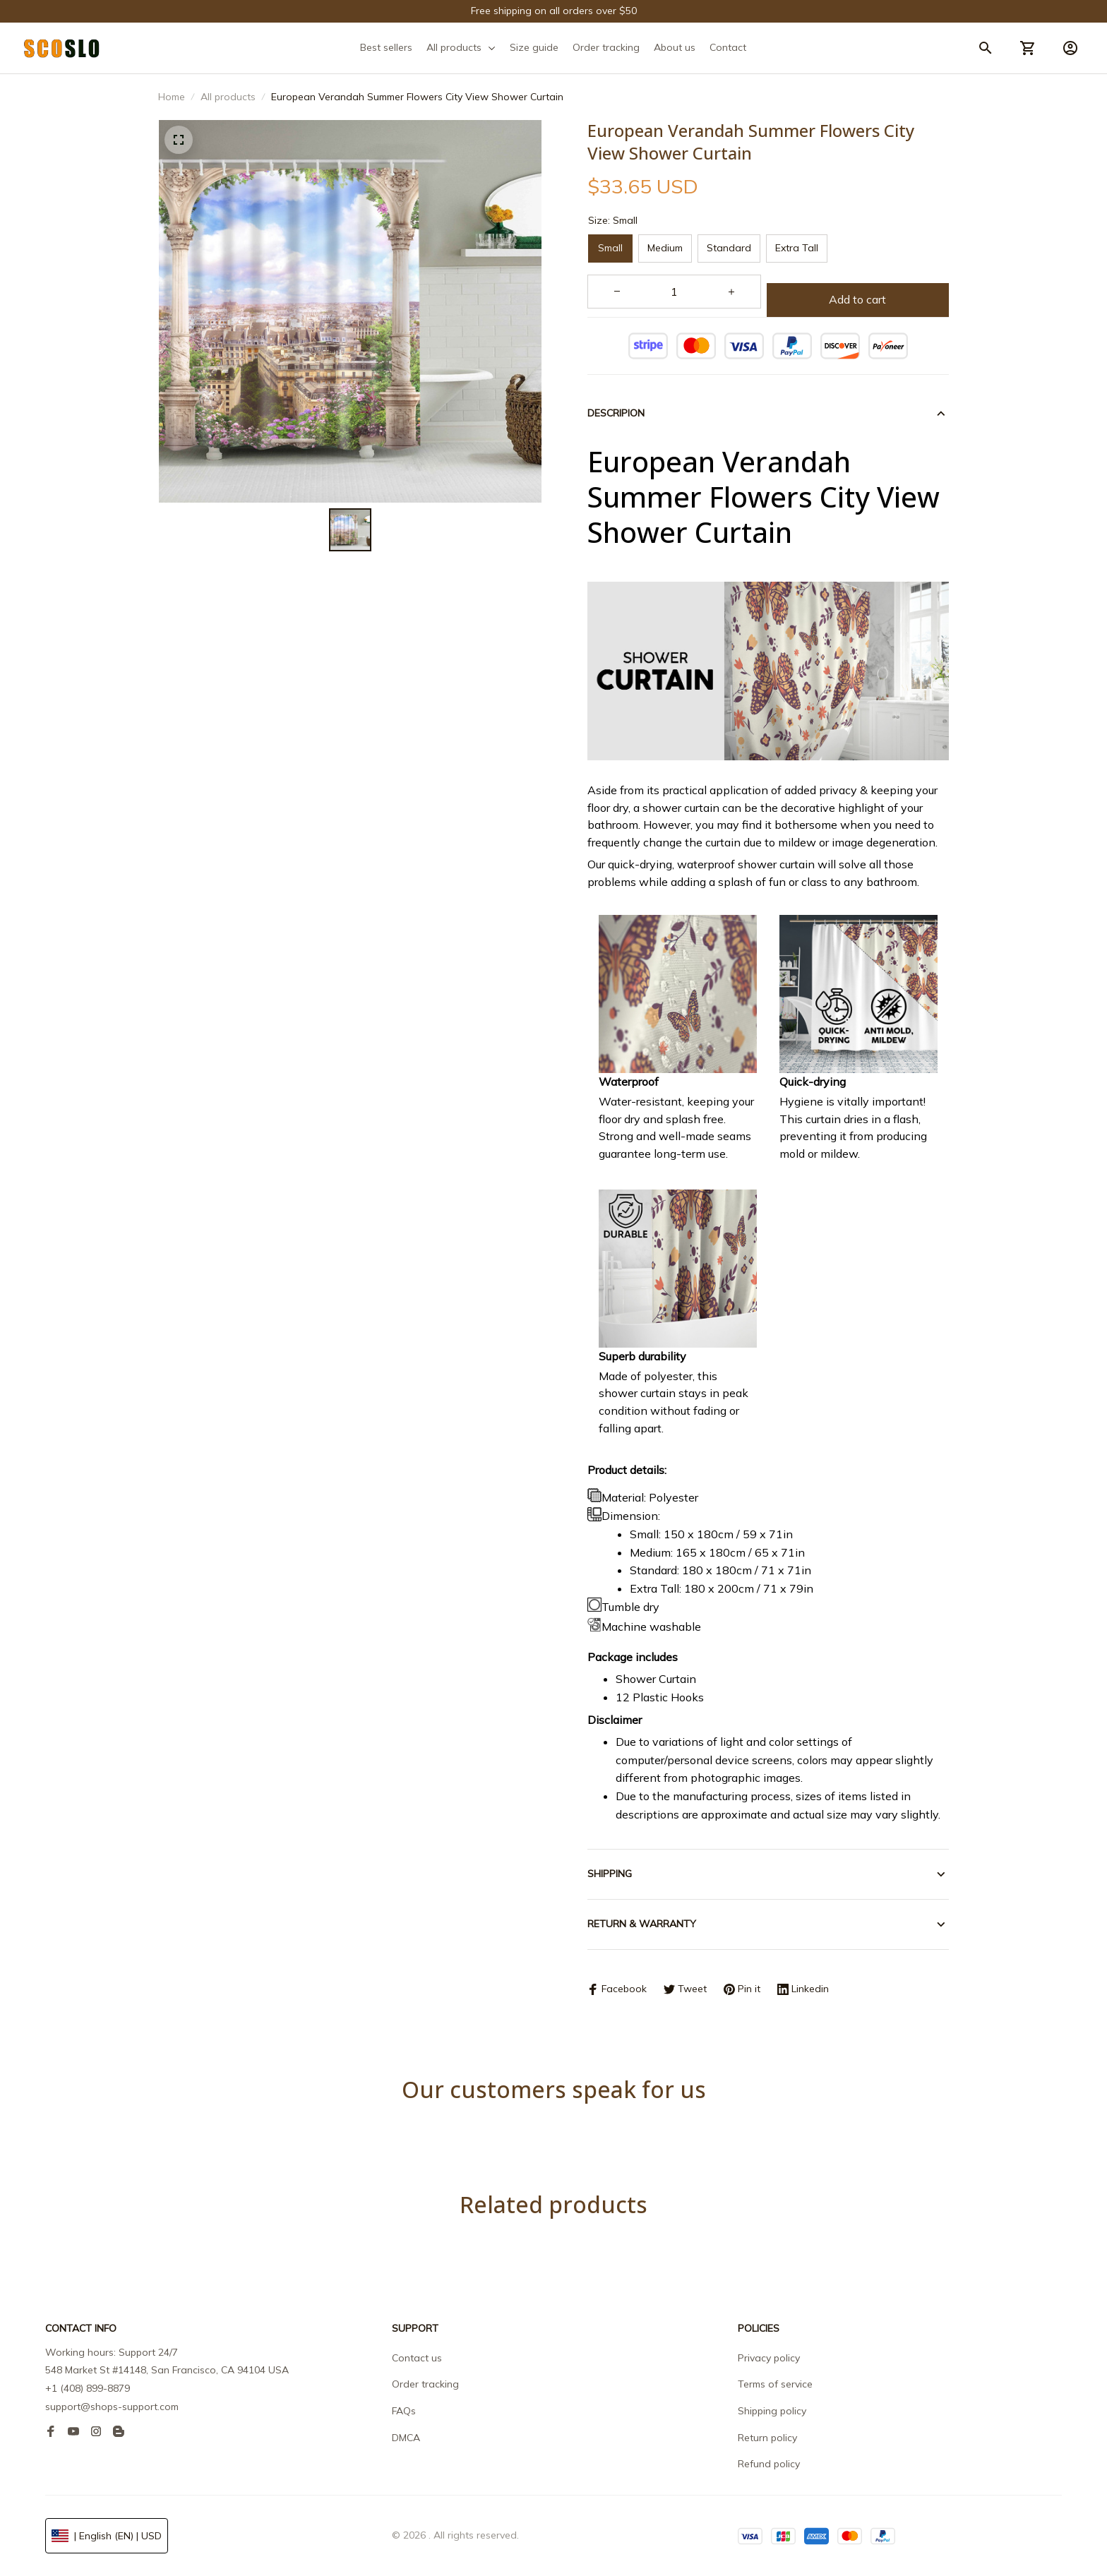 This screenshot has height=2576, width=1107. What do you see at coordinates (769, 2463) in the screenshot?
I see `Refund policy` at bounding box center [769, 2463].